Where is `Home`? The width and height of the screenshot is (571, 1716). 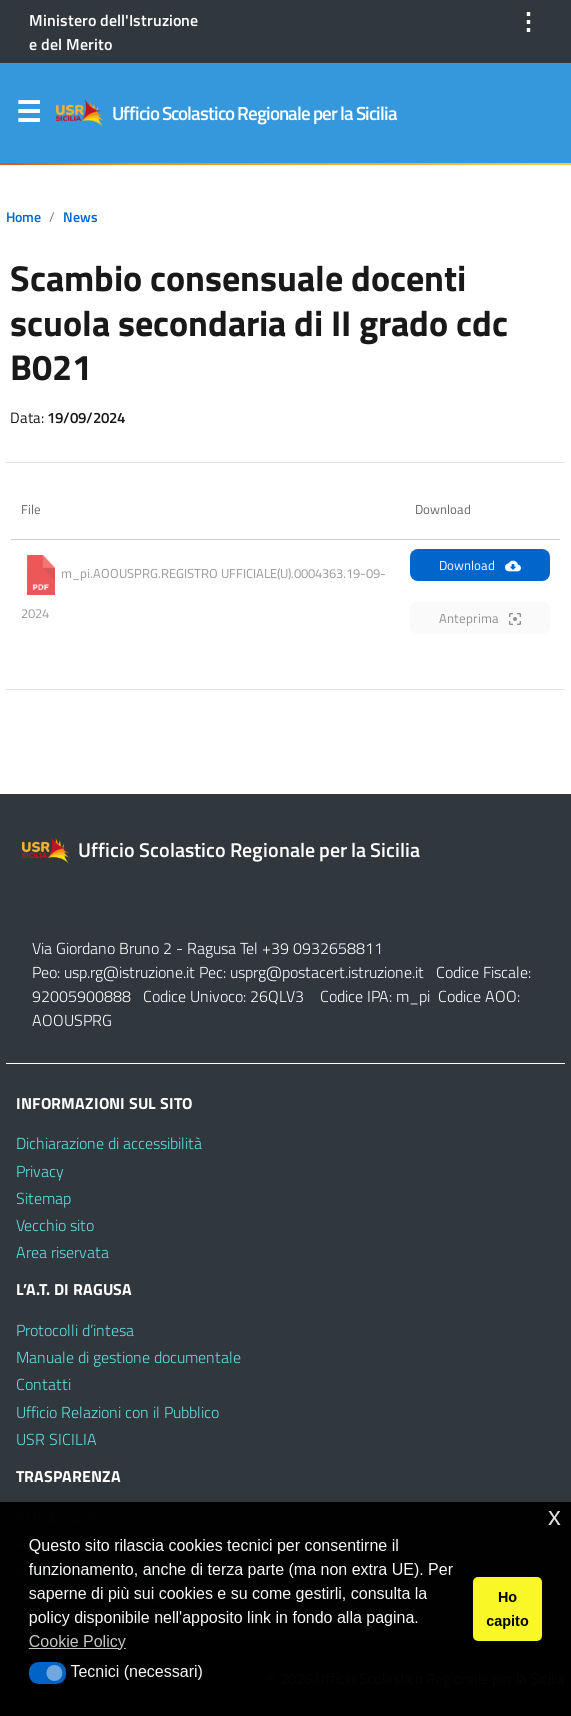 Home is located at coordinates (23, 217).